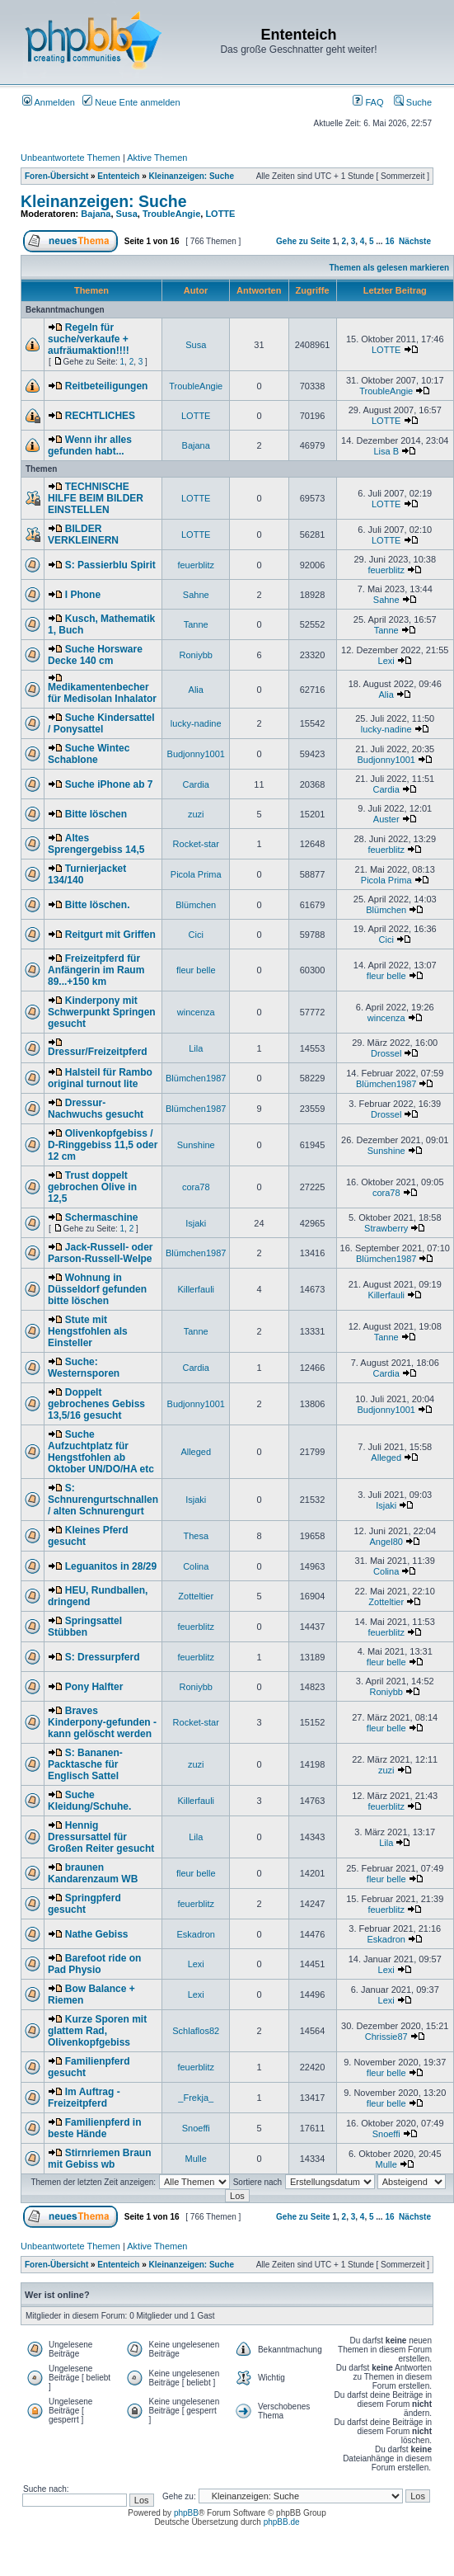 The image size is (454, 2576). What do you see at coordinates (88, 1331) in the screenshot?
I see `Stute mit Hengstfohlen als Einsteller` at bounding box center [88, 1331].